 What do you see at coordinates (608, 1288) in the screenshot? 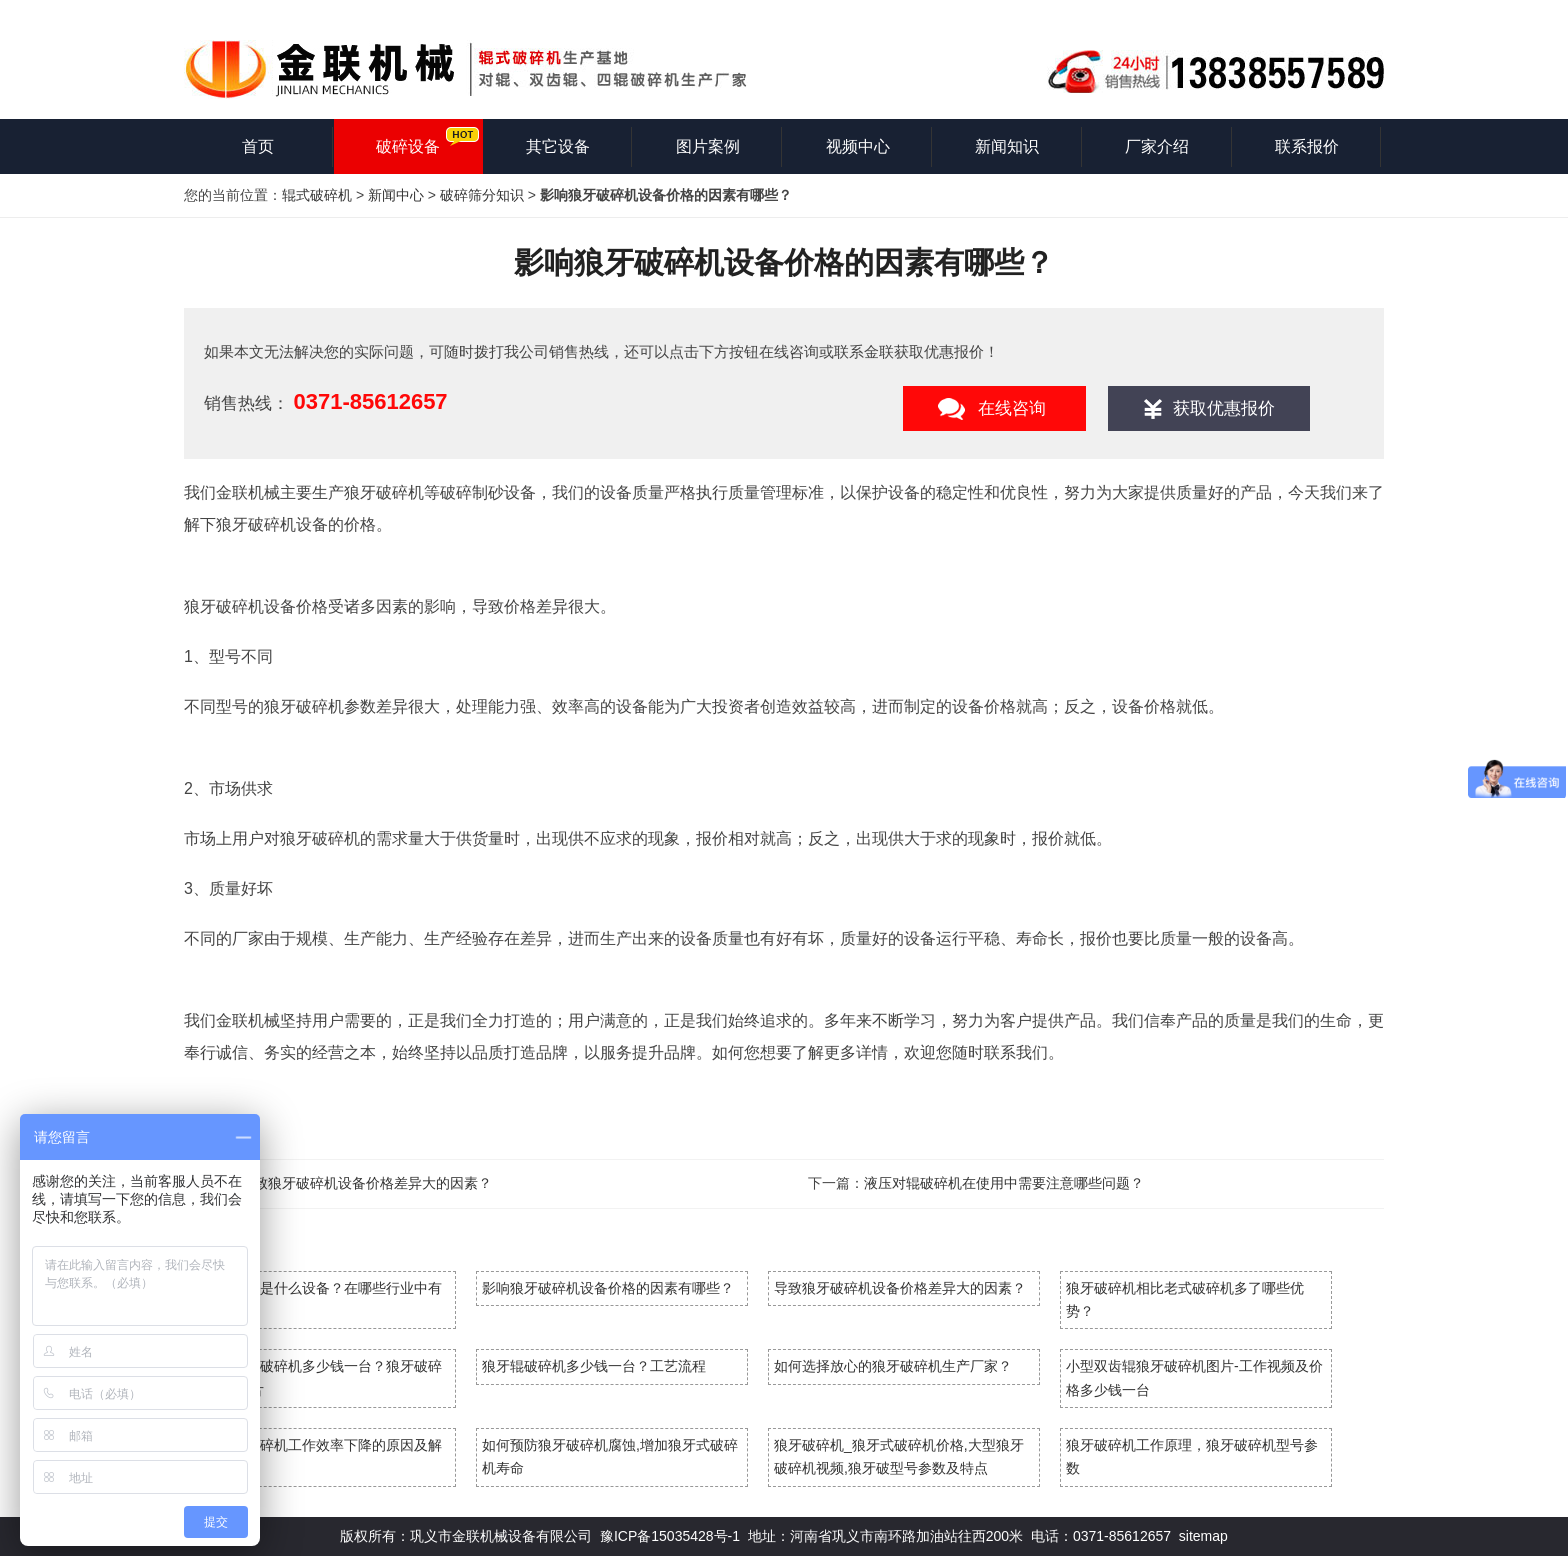
I see `影响狼牙破碎机设备价格的因素有哪些？` at bounding box center [608, 1288].